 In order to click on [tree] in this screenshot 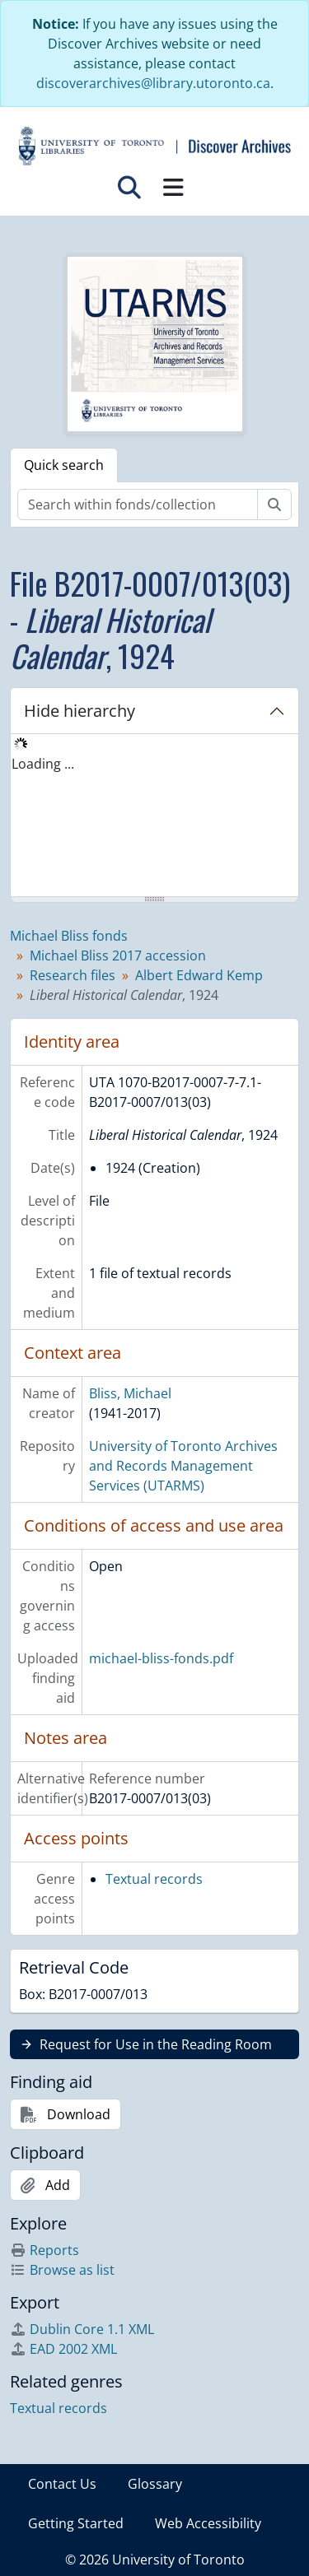, I will do `click(154, 816)`.